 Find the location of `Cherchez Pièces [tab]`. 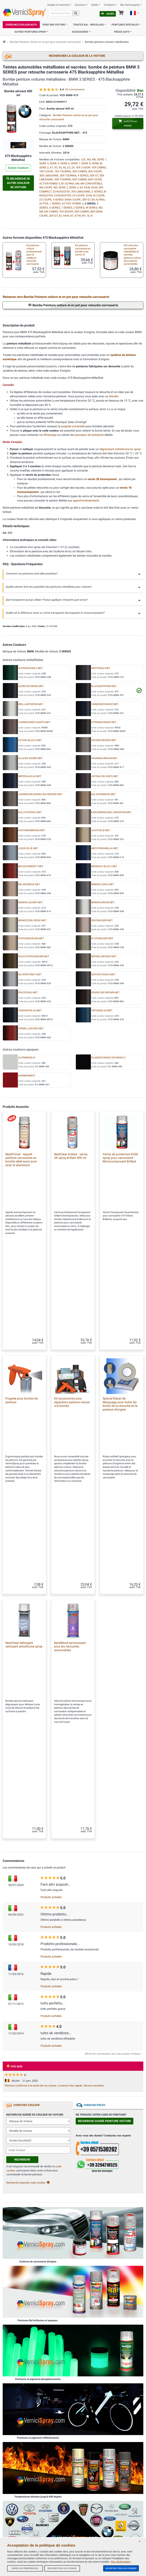

Cherchez Pièces [tab] is located at coordinates (94, 1779).